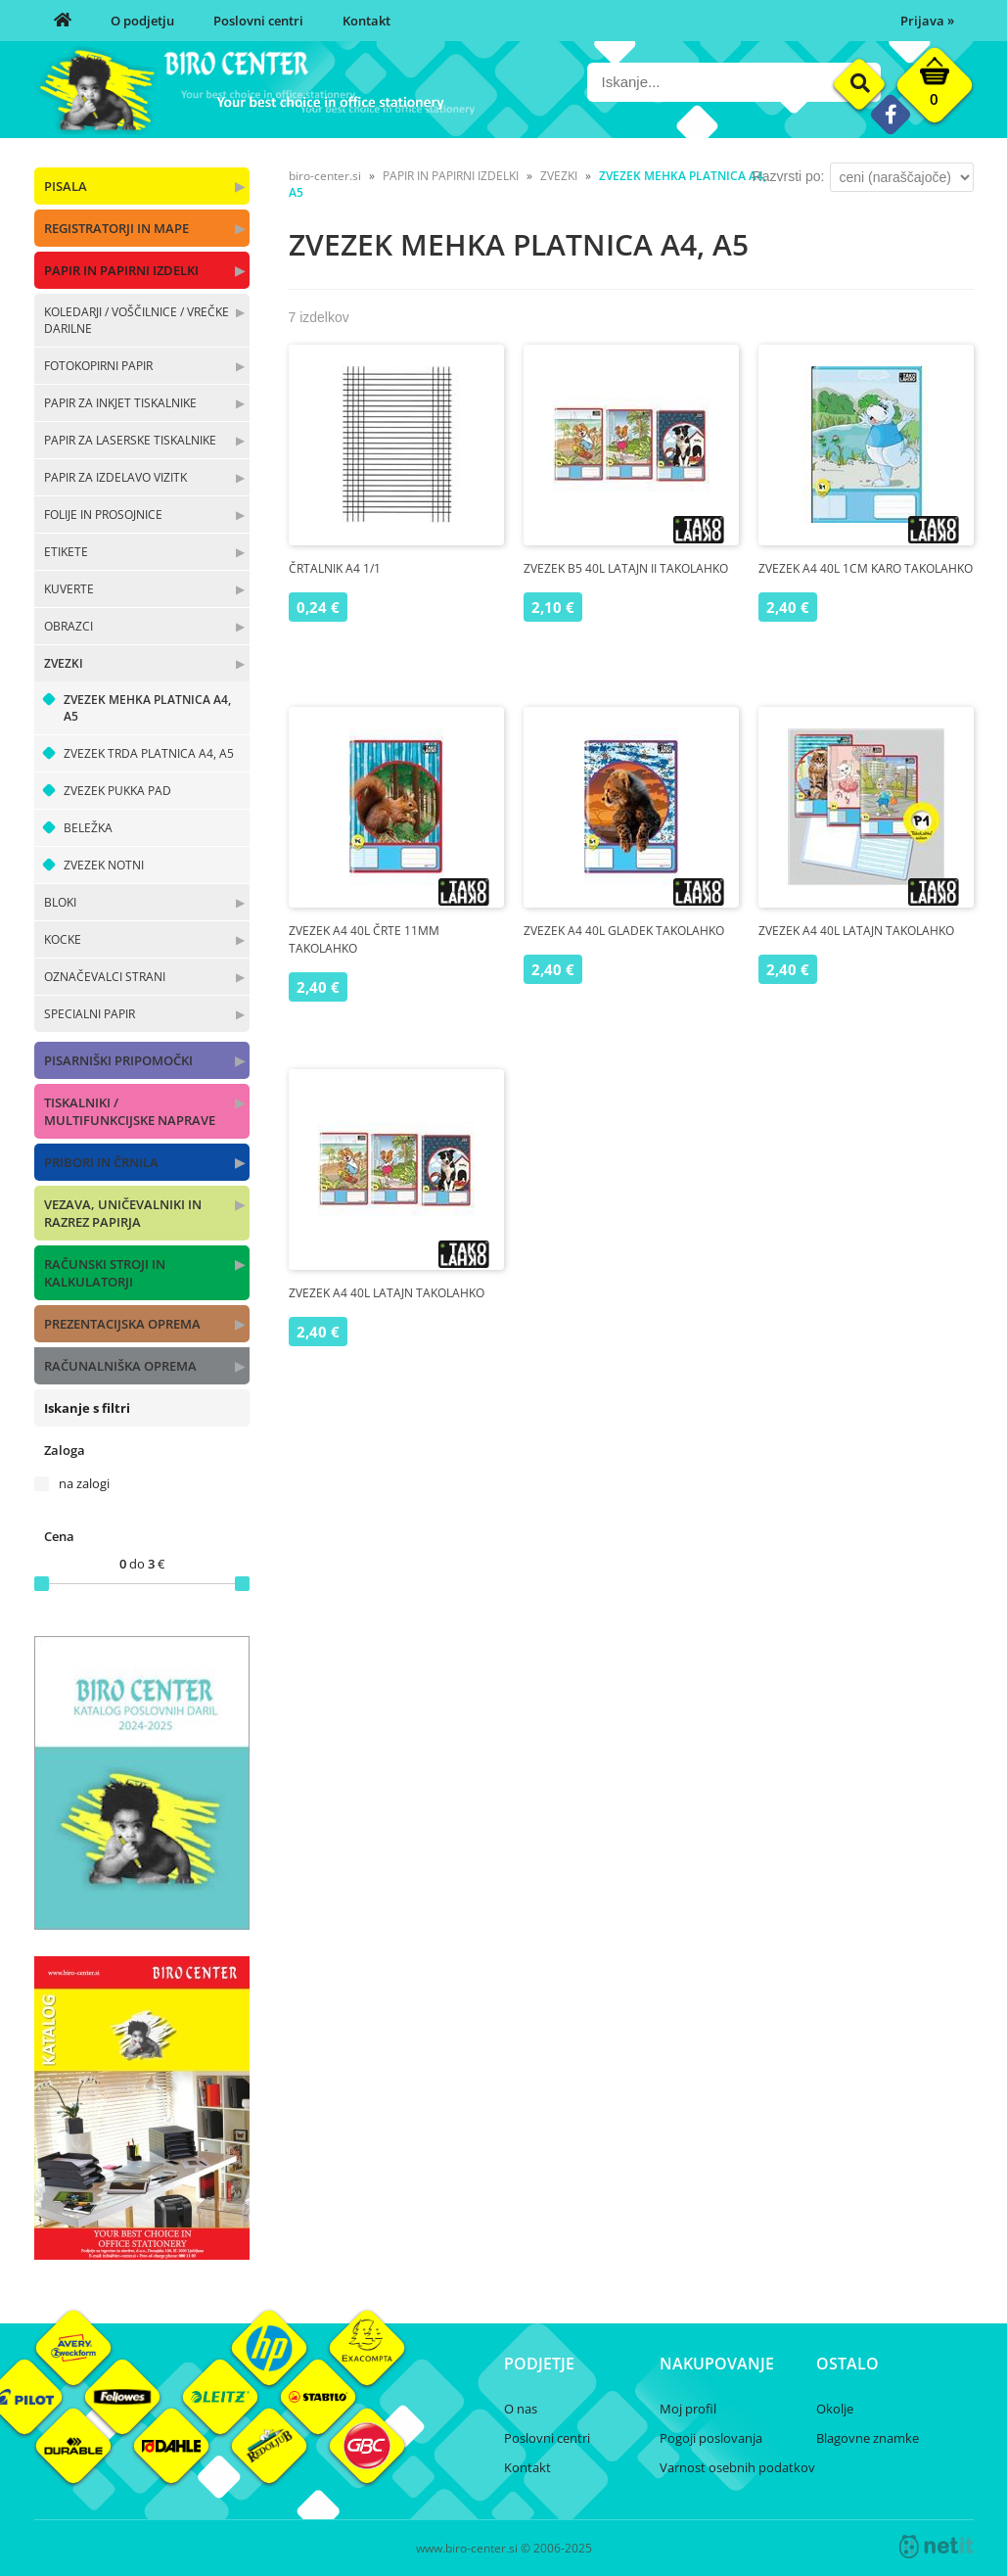 This screenshot has height=2576, width=1007. I want to click on BLOKI, so click(60, 902).